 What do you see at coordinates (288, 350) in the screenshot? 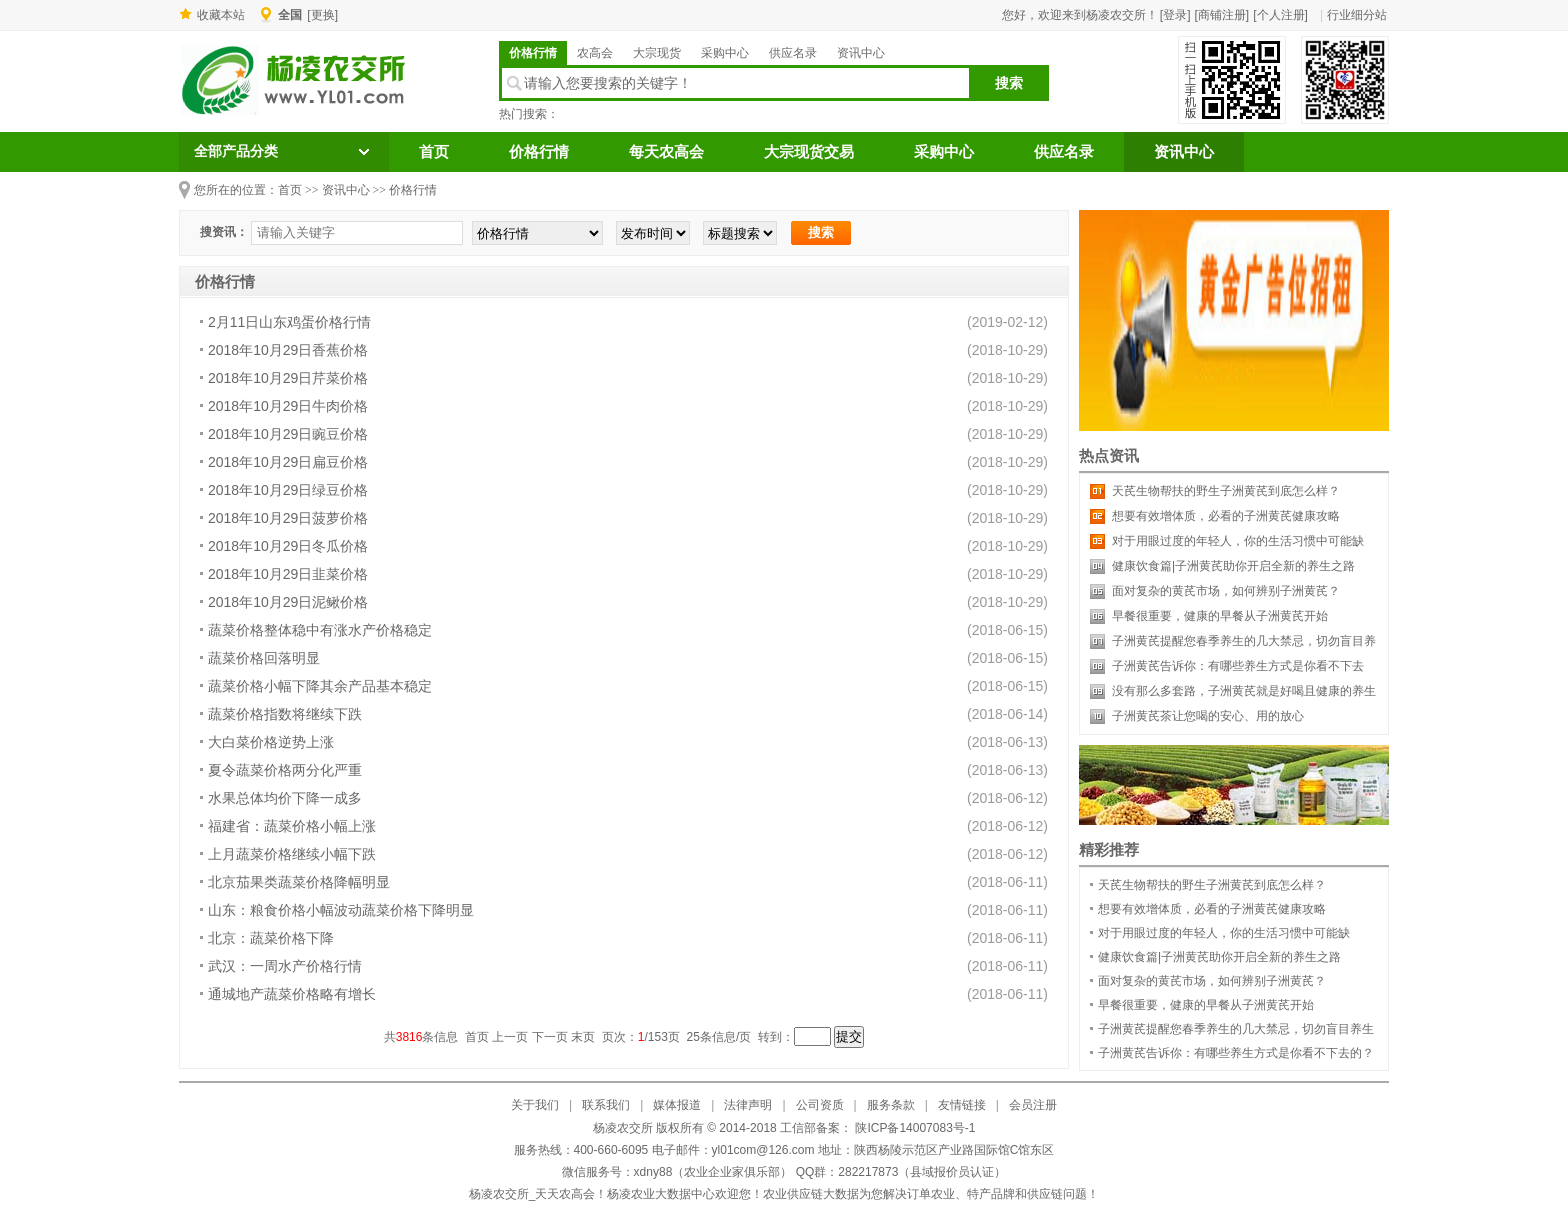
I see `2018年10月29日香蕉价格` at bounding box center [288, 350].